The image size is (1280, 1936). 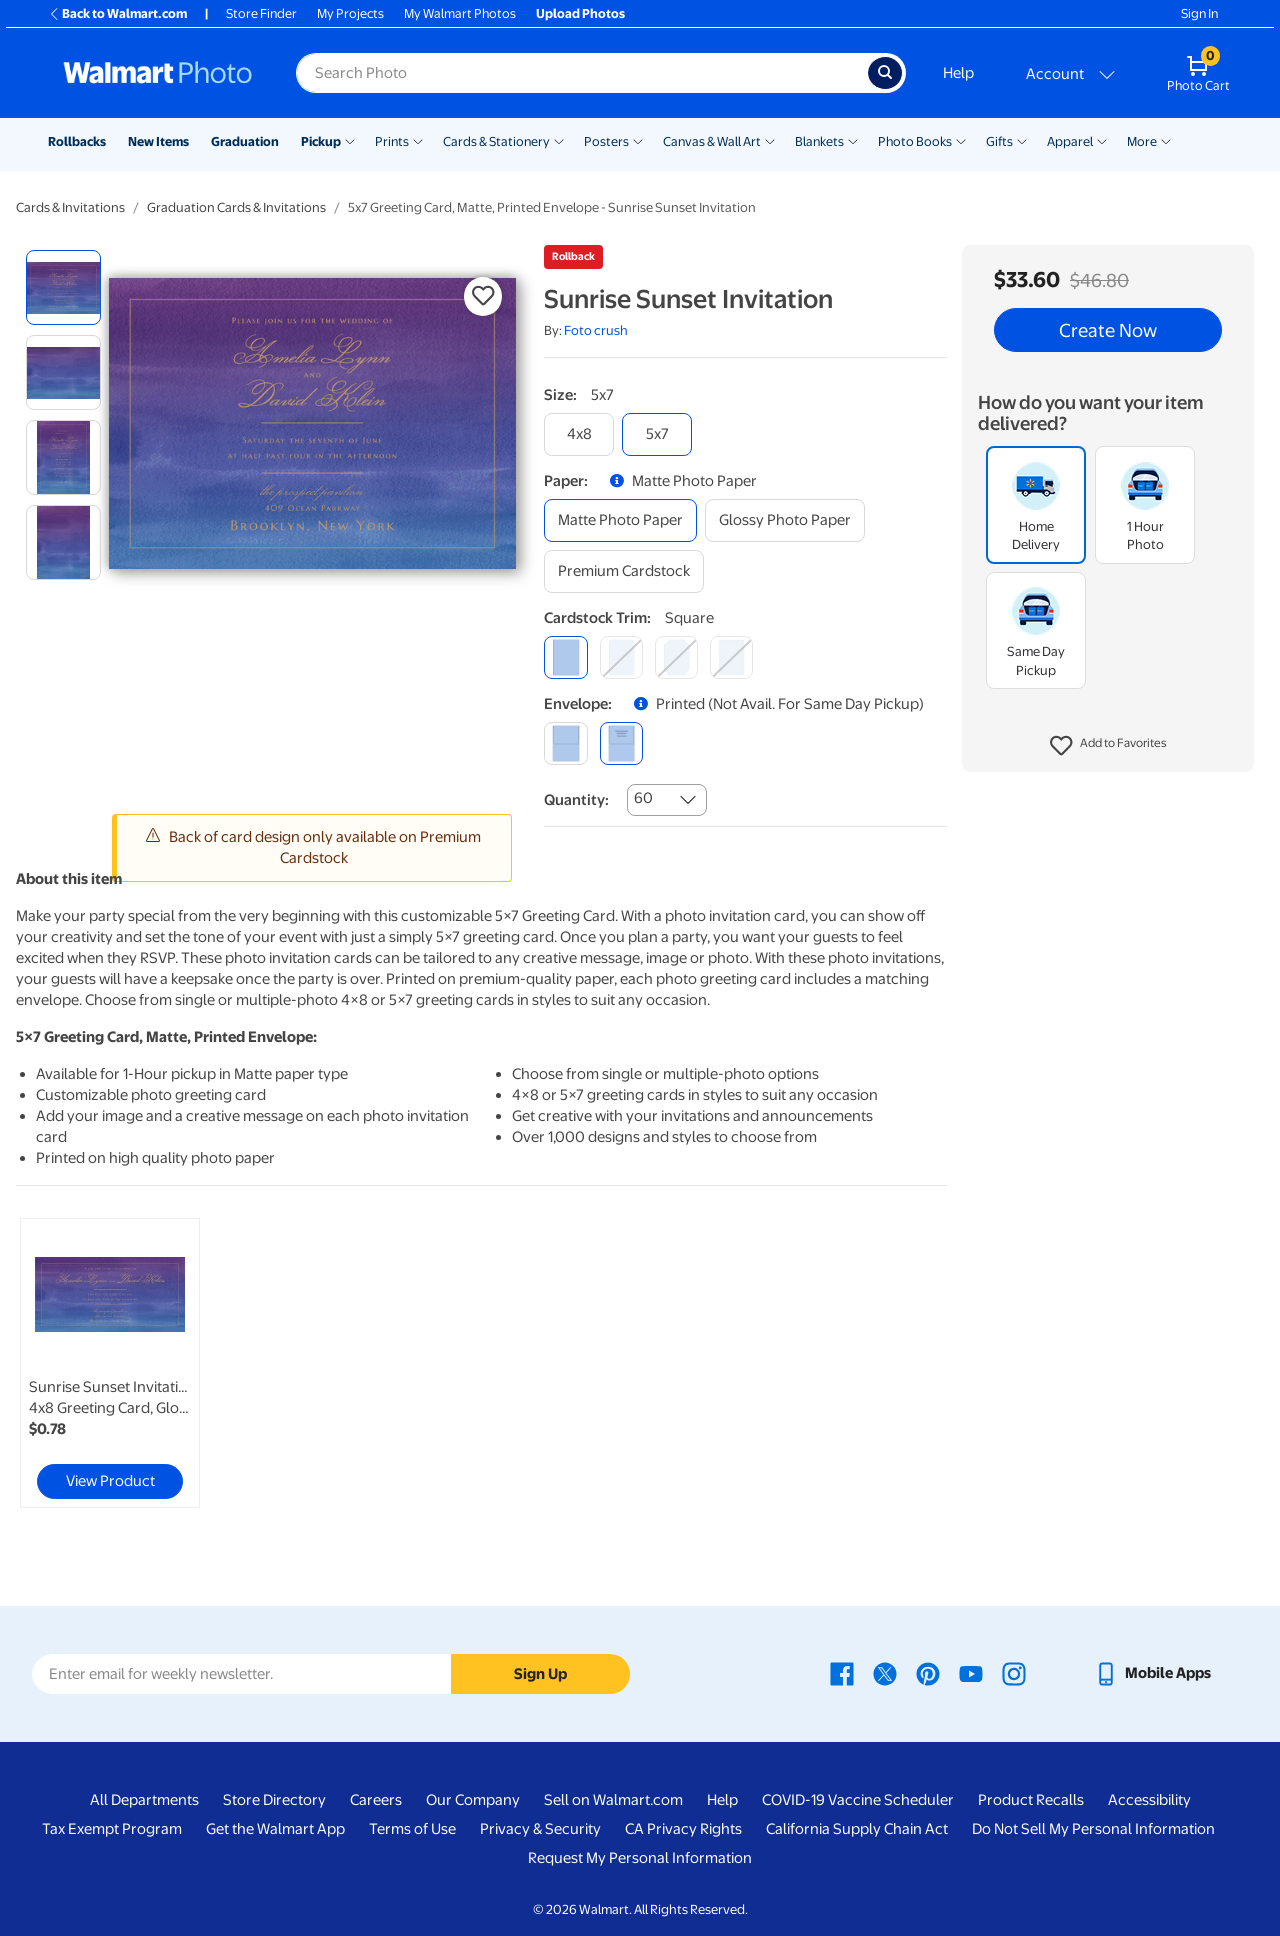 What do you see at coordinates (580, 13) in the screenshot?
I see `Upload Photos` at bounding box center [580, 13].